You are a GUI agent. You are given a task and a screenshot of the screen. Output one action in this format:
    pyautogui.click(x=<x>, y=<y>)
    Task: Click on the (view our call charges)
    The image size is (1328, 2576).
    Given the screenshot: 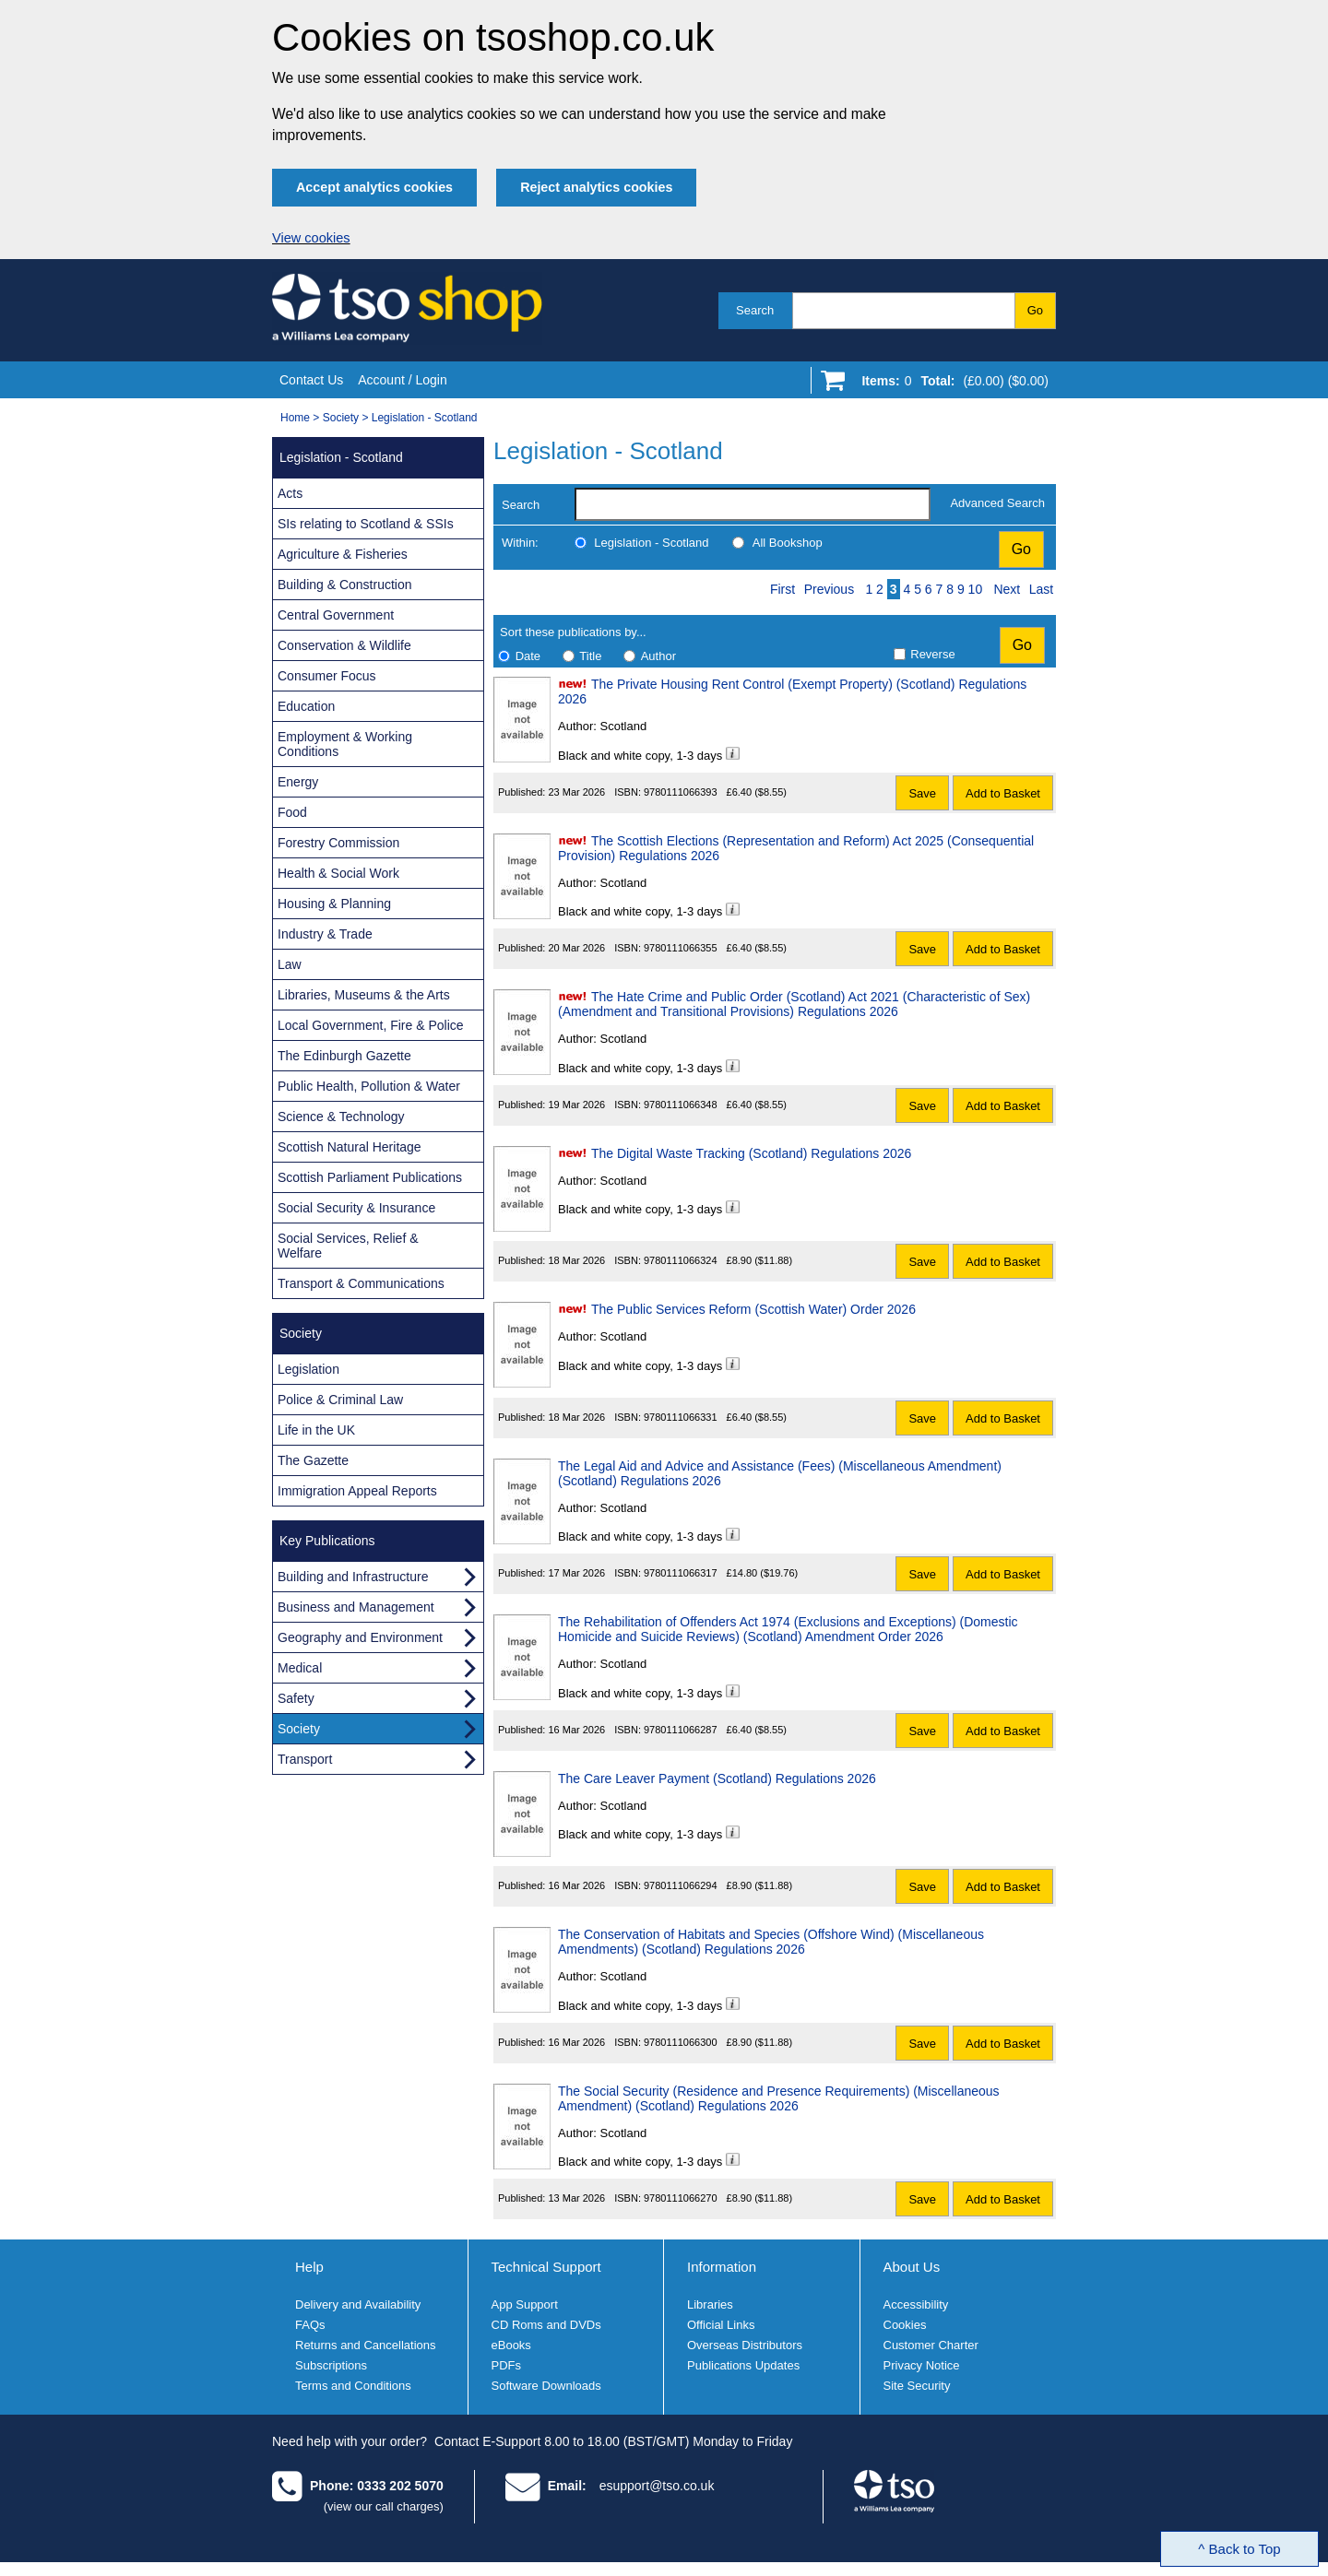 What is the action you would take?
    pyautogui.click(x=384, y=2506)
    